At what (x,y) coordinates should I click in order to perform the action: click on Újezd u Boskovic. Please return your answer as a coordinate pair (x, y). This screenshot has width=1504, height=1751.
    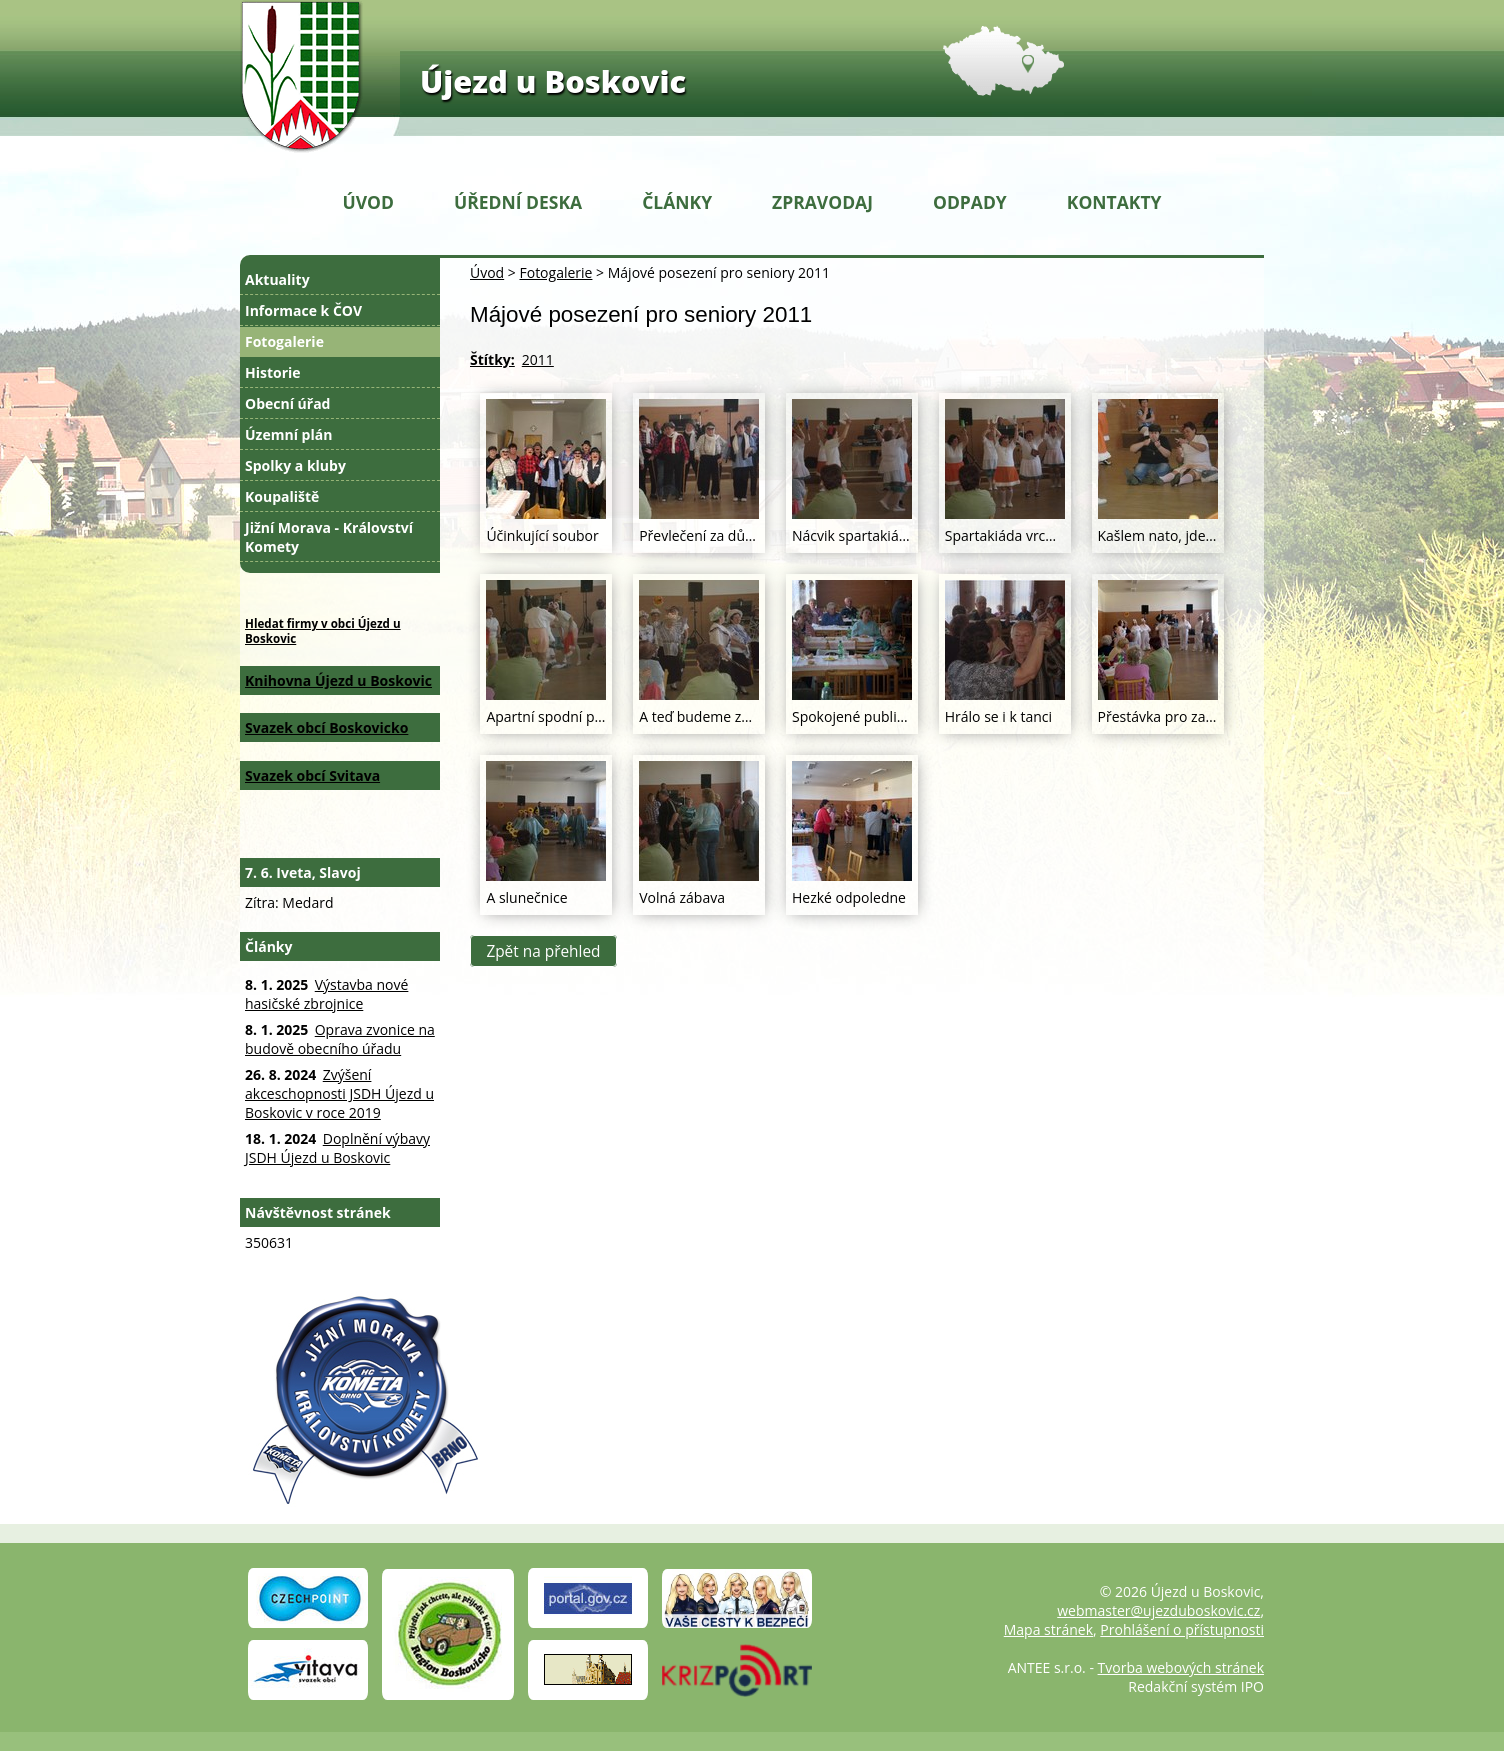
    Looking at the image, I should click on (553, 81).